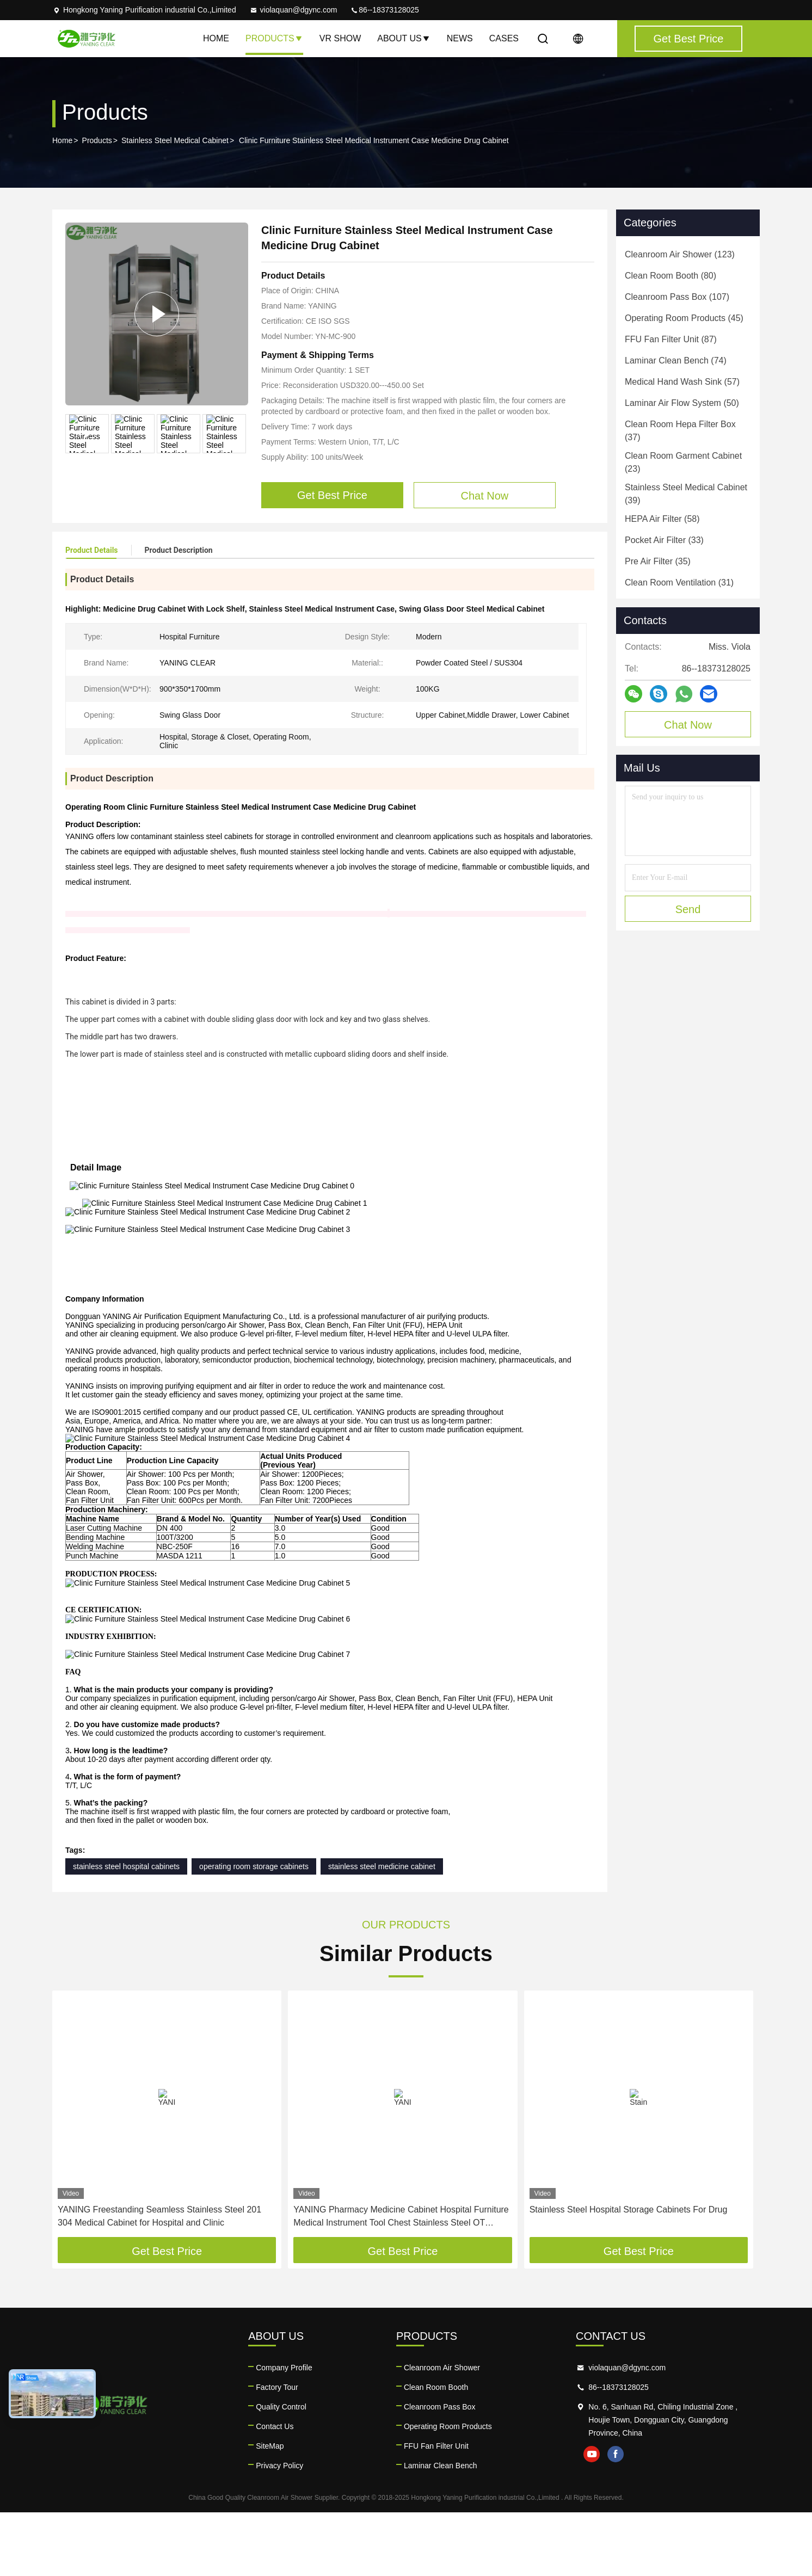 Image resolution: width=812 pixels, height=2576 pixels. I want to click on violaquan@dgync.com, so click(293, 9).